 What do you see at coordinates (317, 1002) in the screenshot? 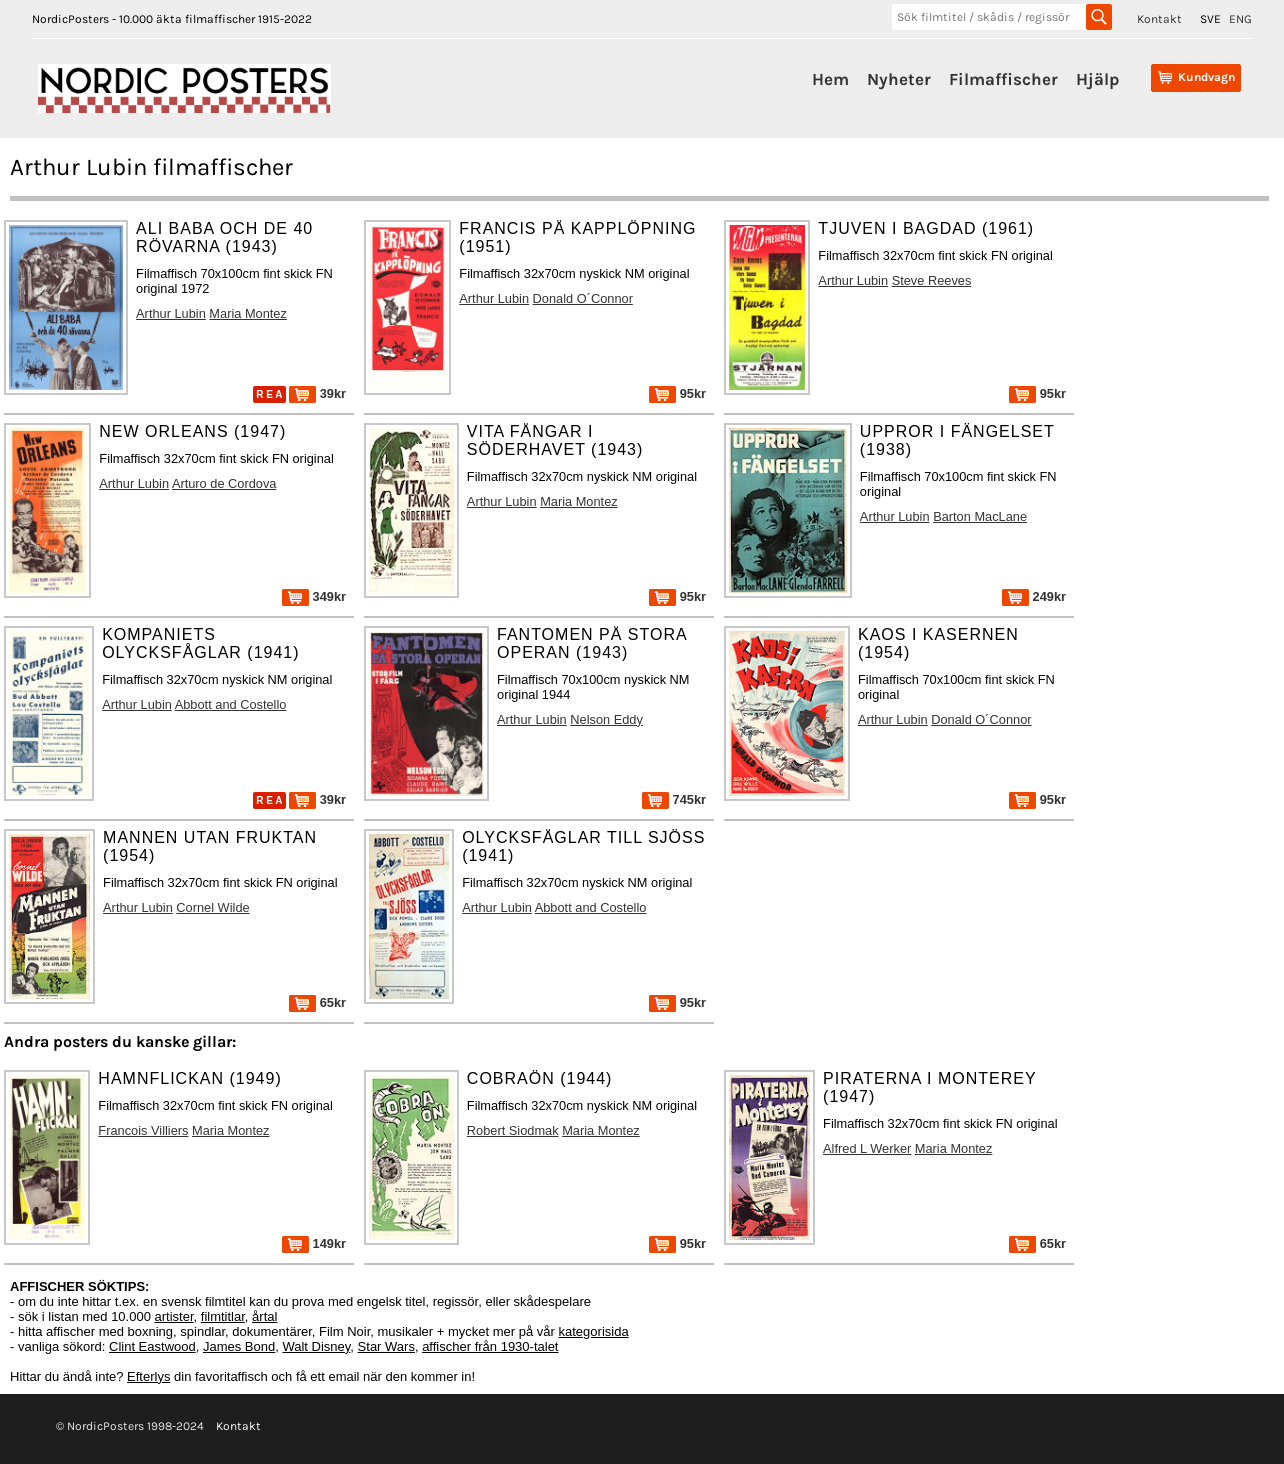
I see `65kr` at bounding box center [317, 1002].